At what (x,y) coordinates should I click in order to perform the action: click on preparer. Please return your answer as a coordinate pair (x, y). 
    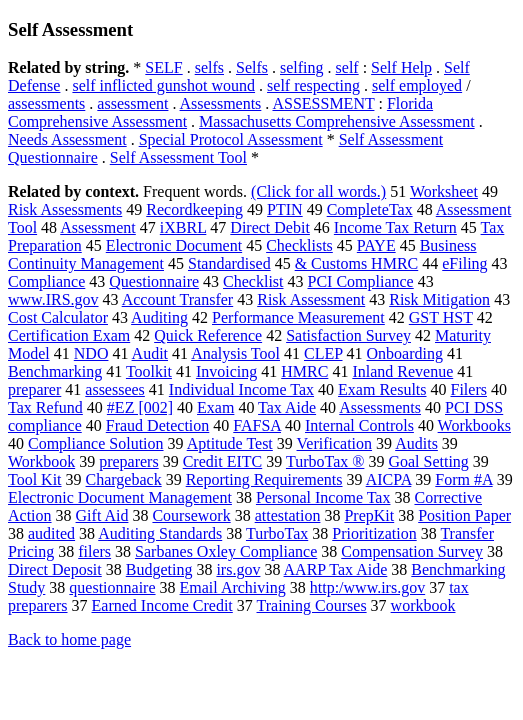
    Looking at the image, I should click on (34, 389).